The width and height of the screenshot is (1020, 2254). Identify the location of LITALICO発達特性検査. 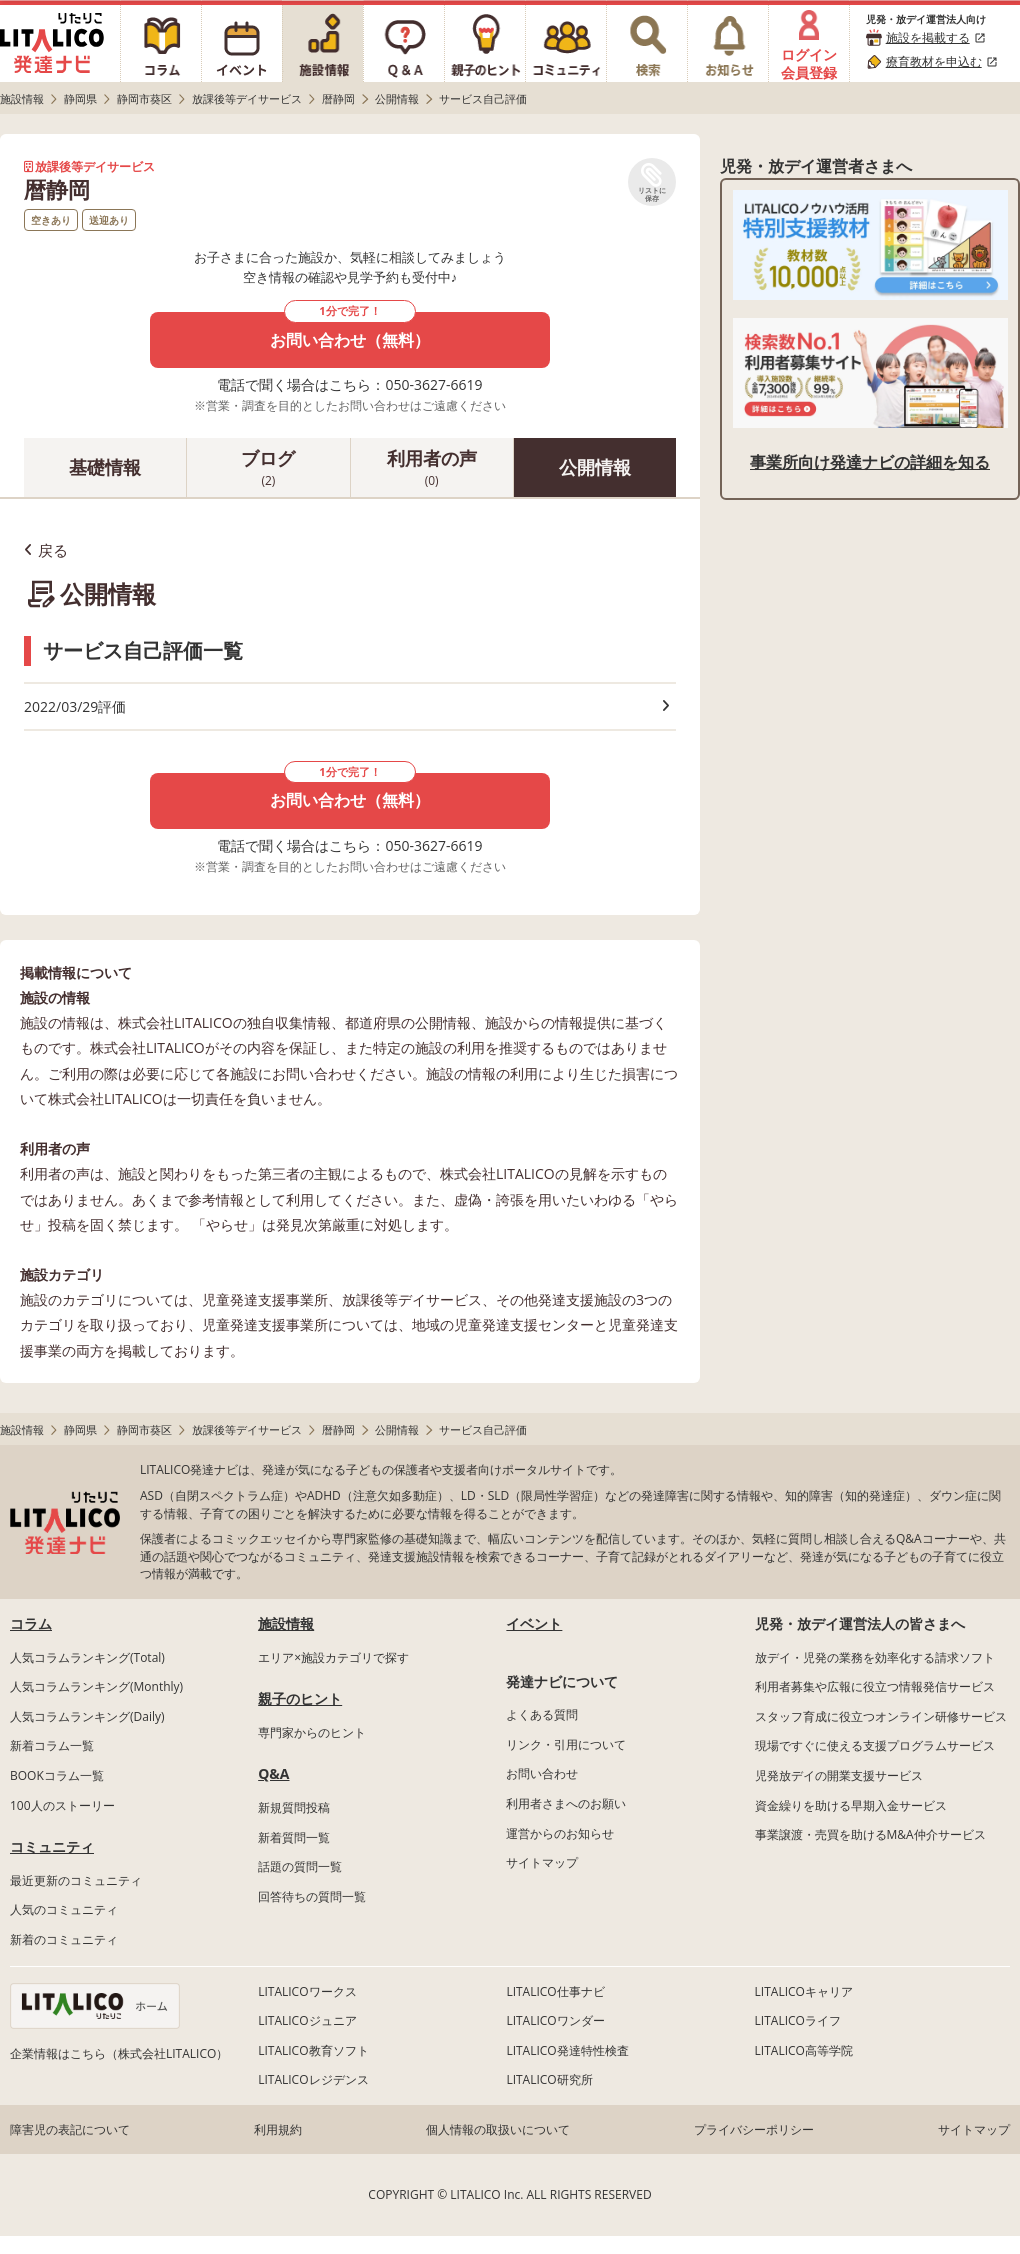
(567, 2050).